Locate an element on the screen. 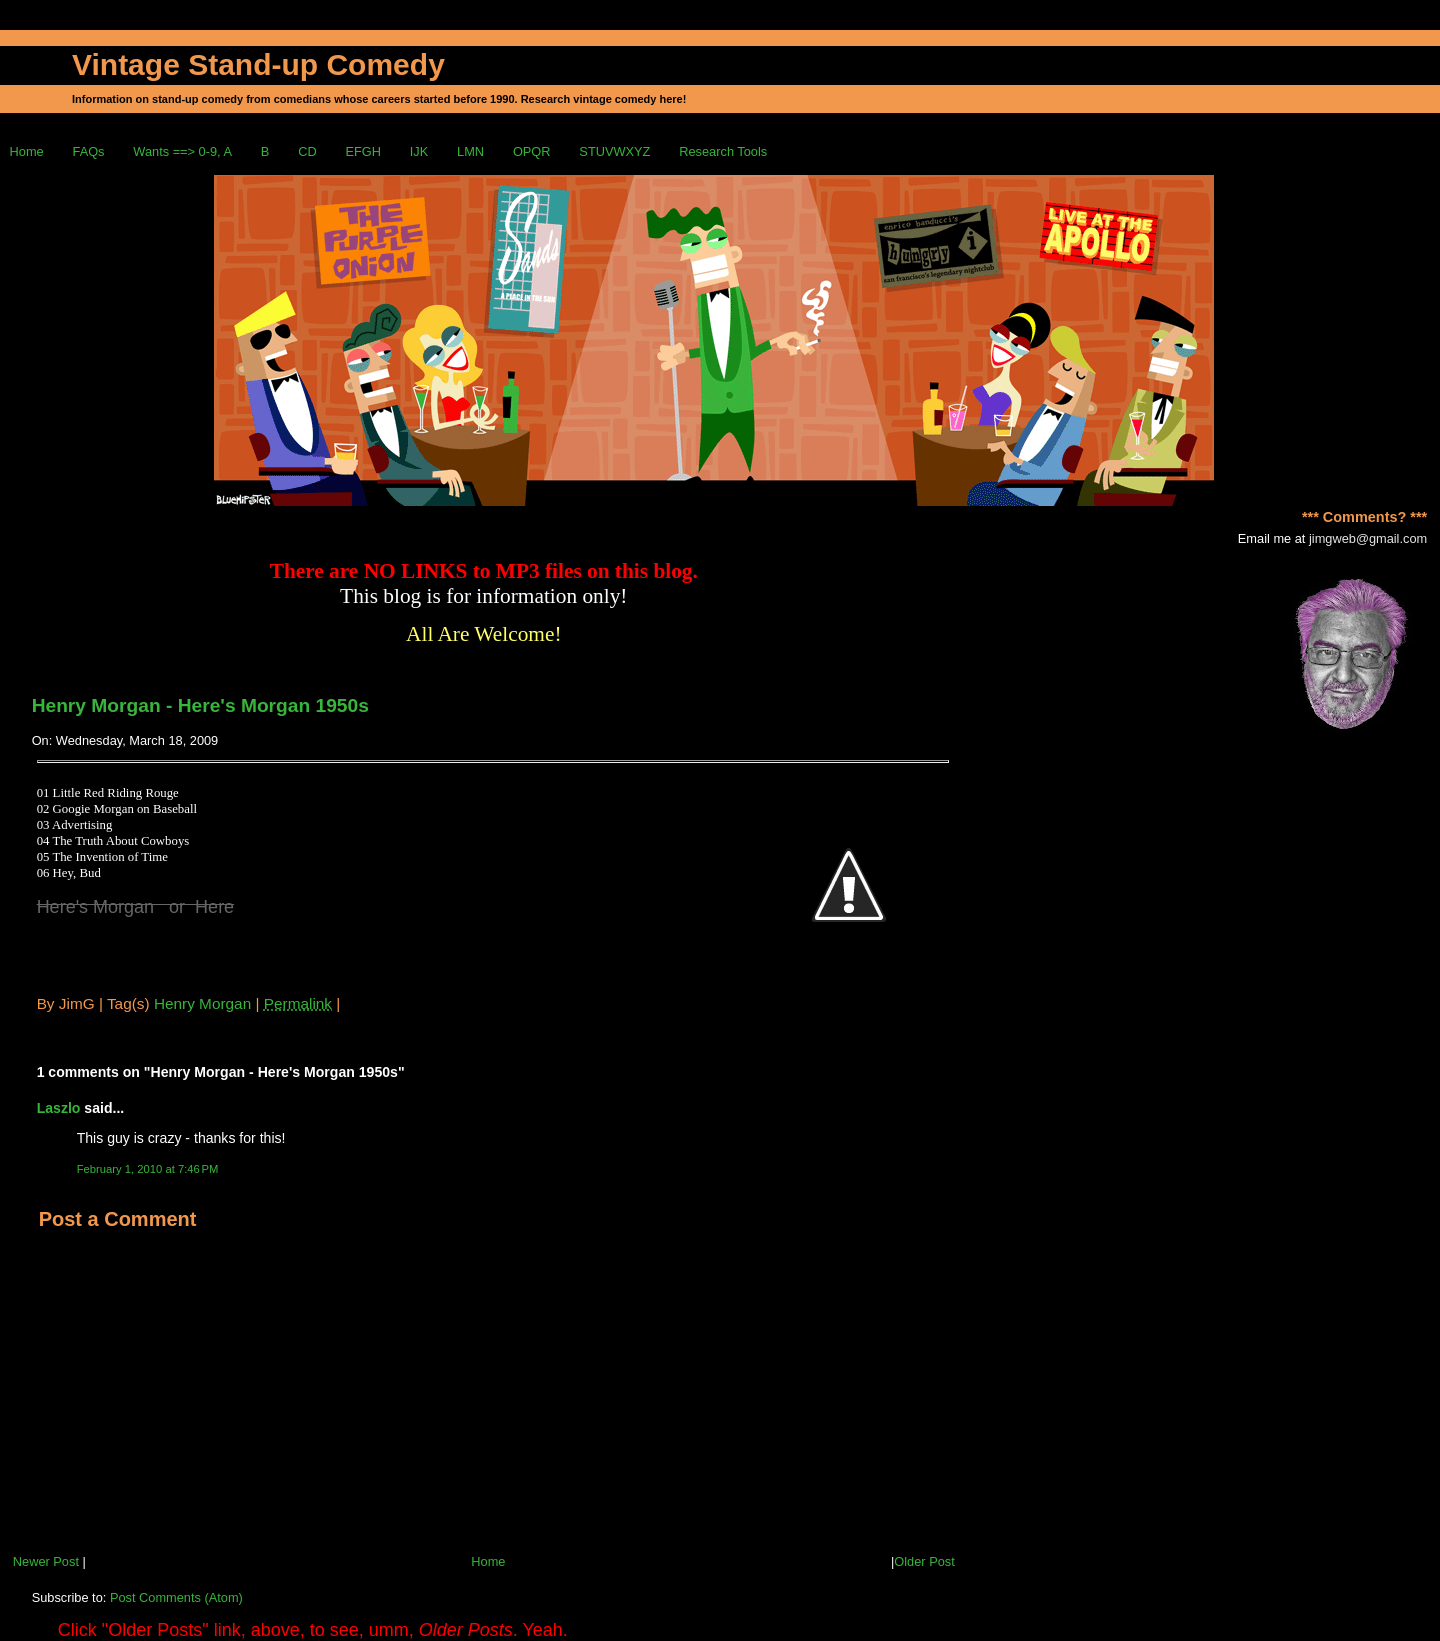 Image resolution: width=1440 pixels, height=1641 pixels. Wants ==> 0-9, A is located at coordinates (182, 151).